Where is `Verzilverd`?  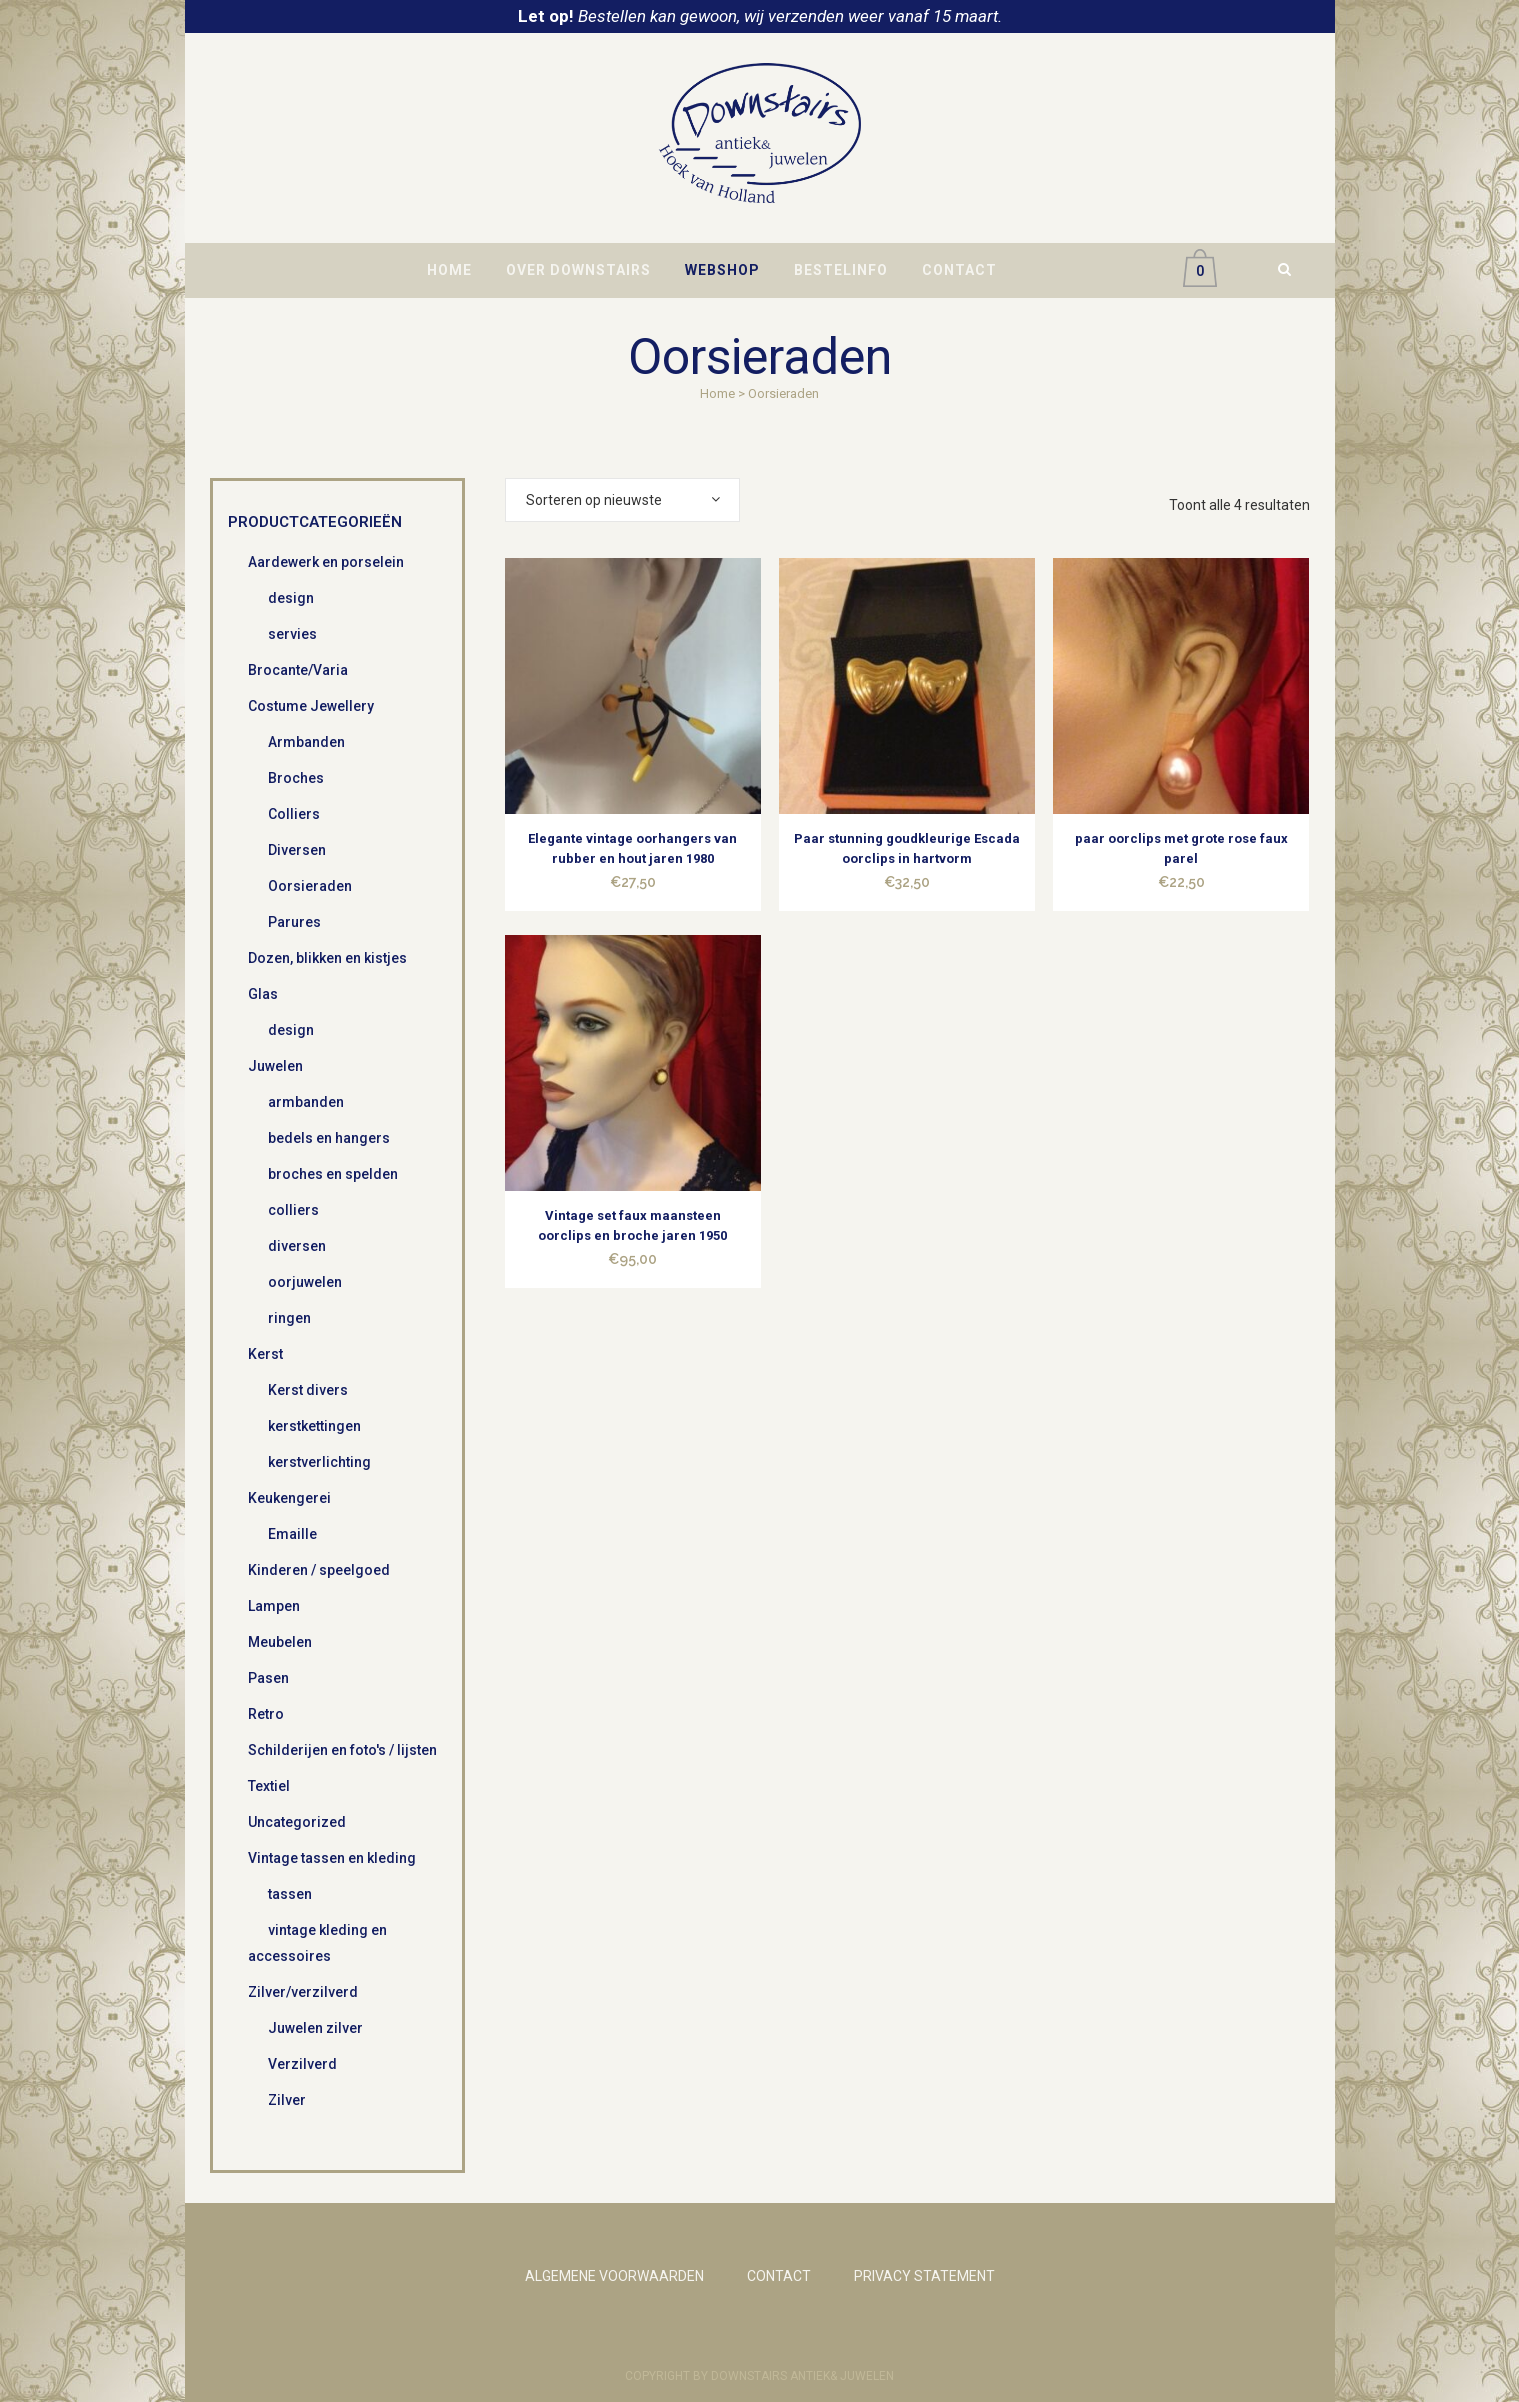
Verzilverd is located at coordinates (302, 2064).